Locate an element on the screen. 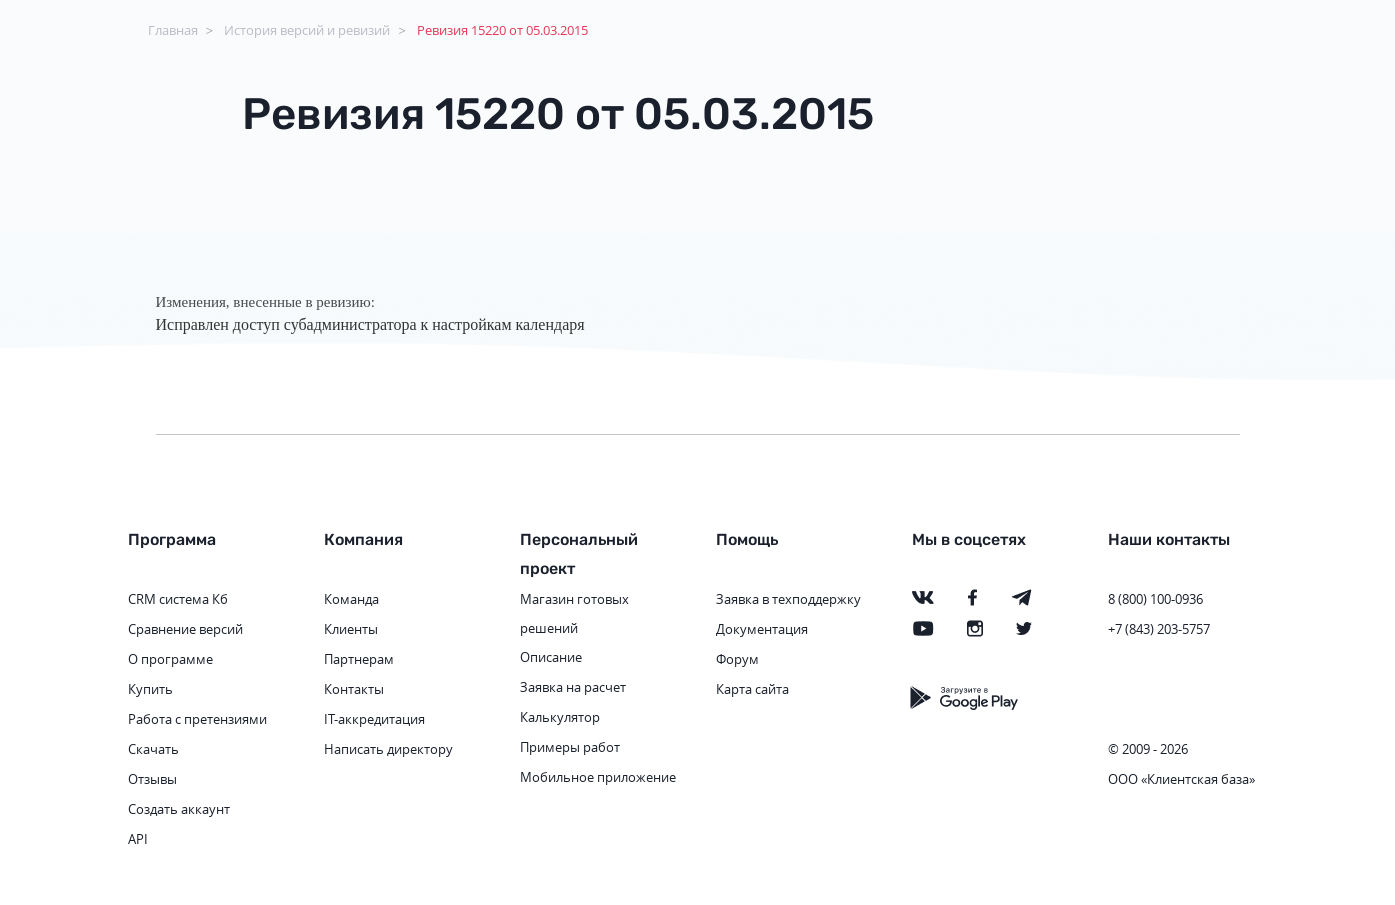  Купить is located at coordinates (150, 689).